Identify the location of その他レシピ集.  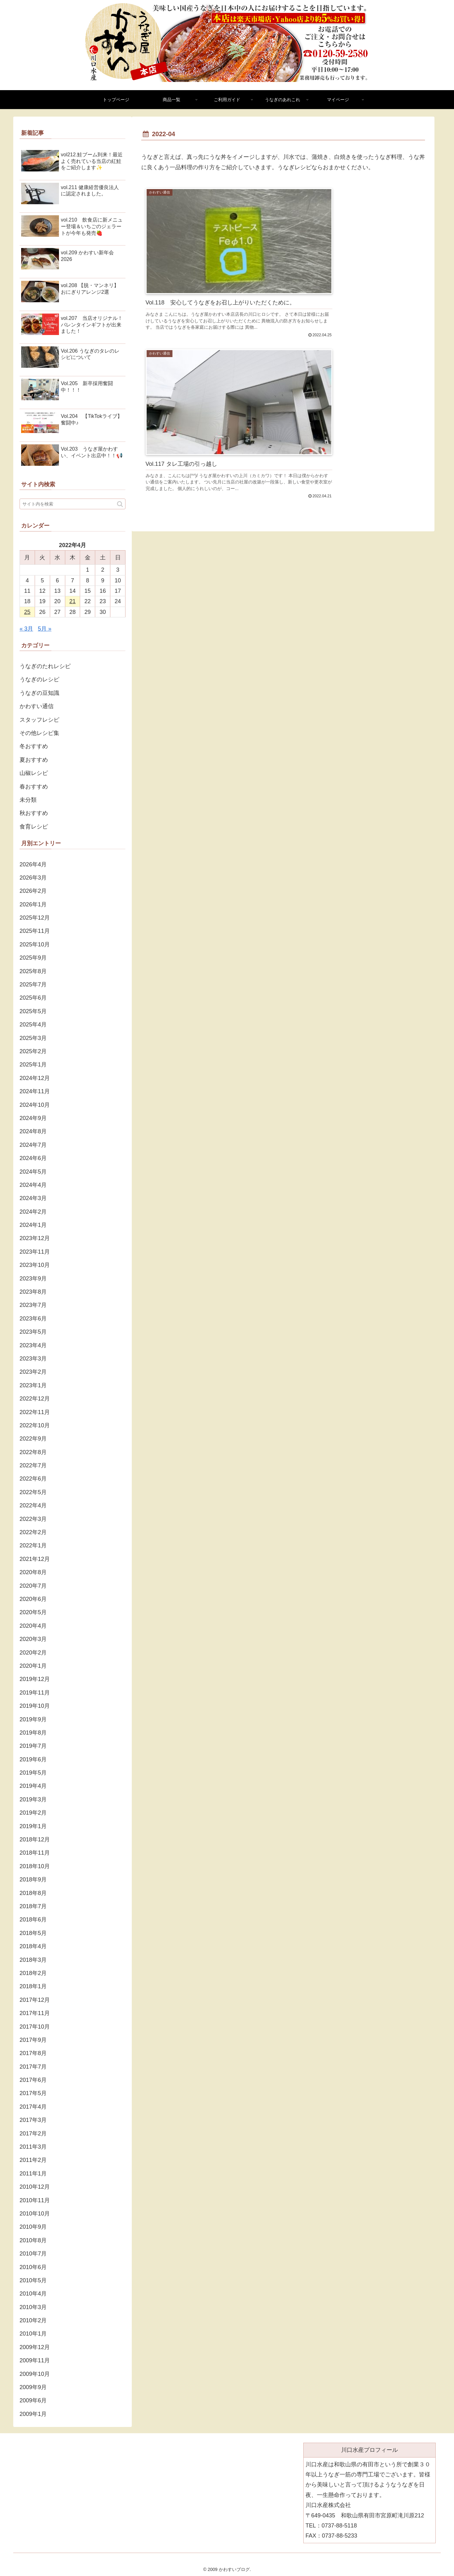
(39, 733).